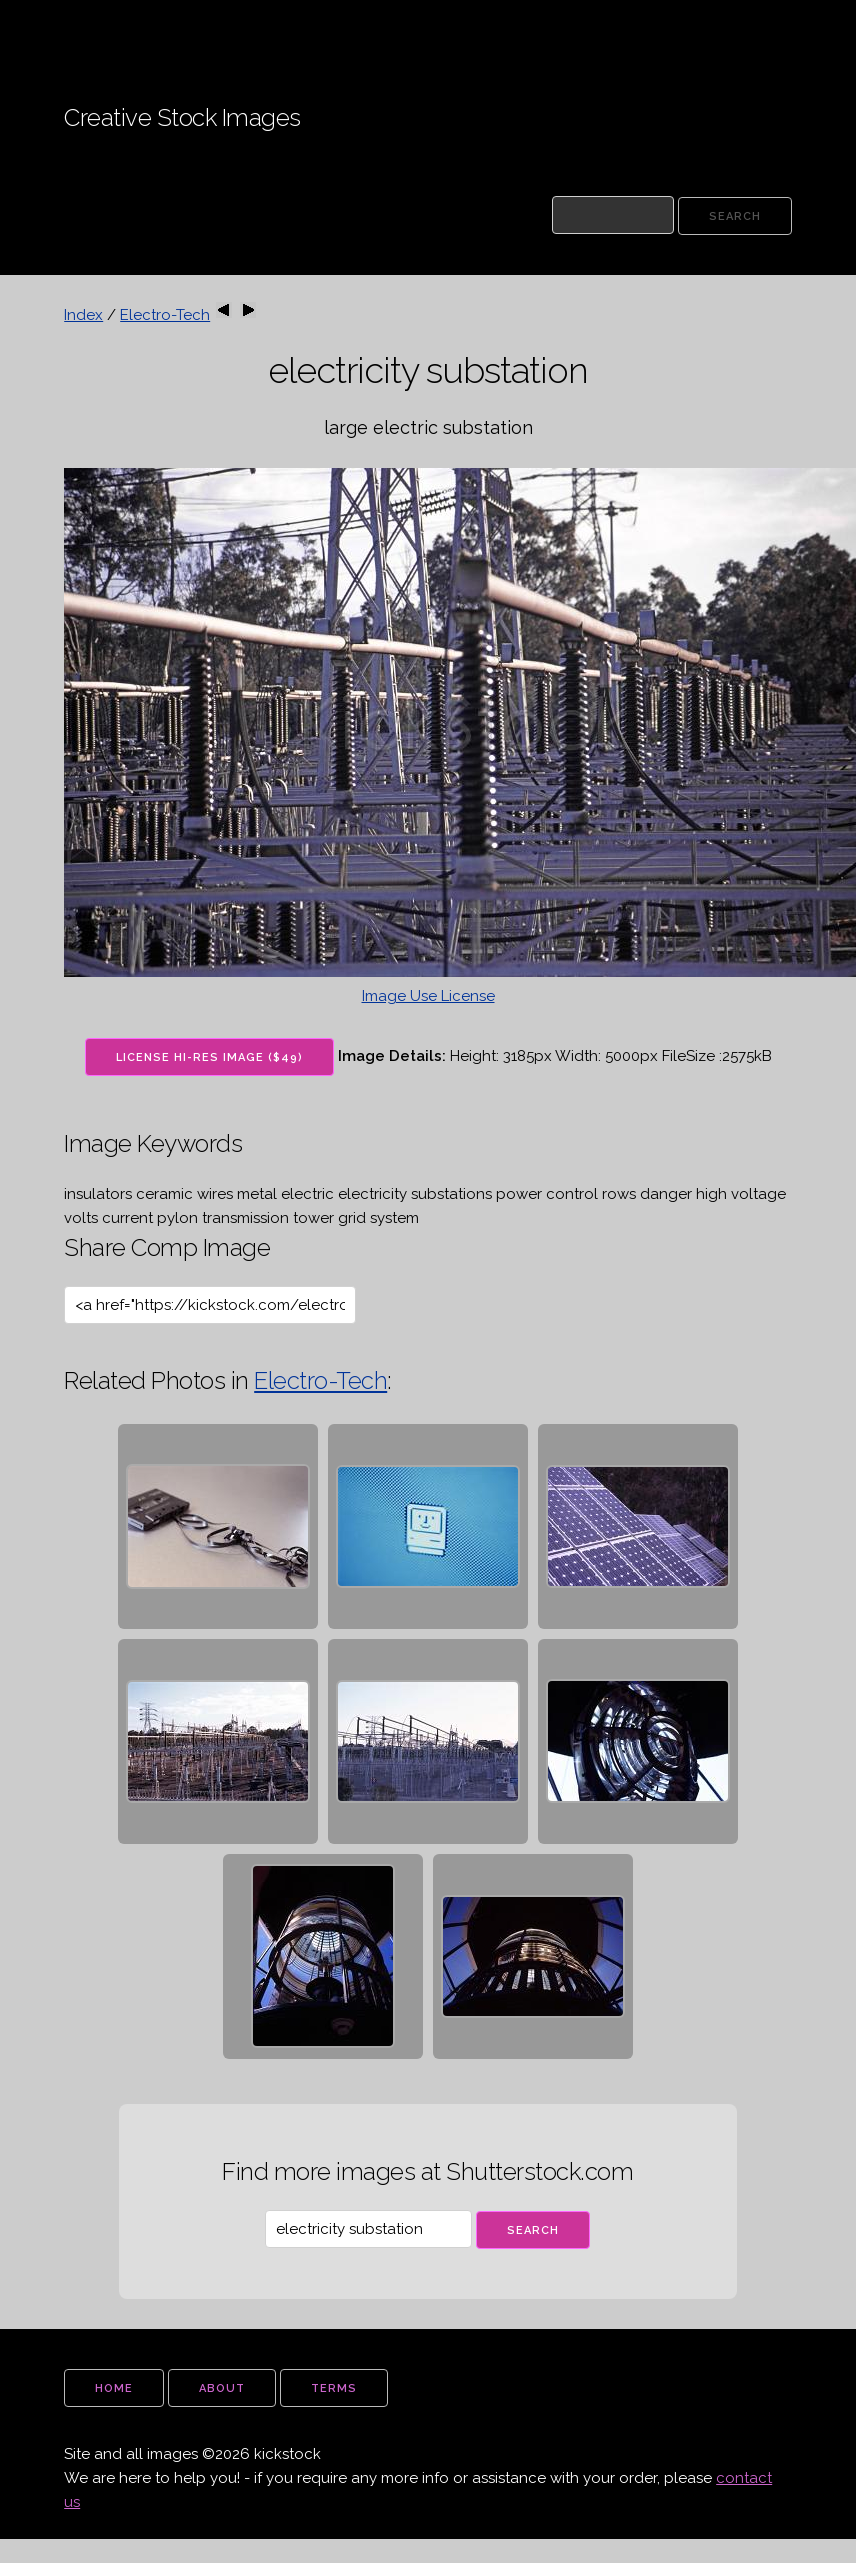 The image size is (856, 2563). What do you see at coordinates (165, 315) in the screenshot?
I see `Electro-Tech` at bounding box center [165, 315].